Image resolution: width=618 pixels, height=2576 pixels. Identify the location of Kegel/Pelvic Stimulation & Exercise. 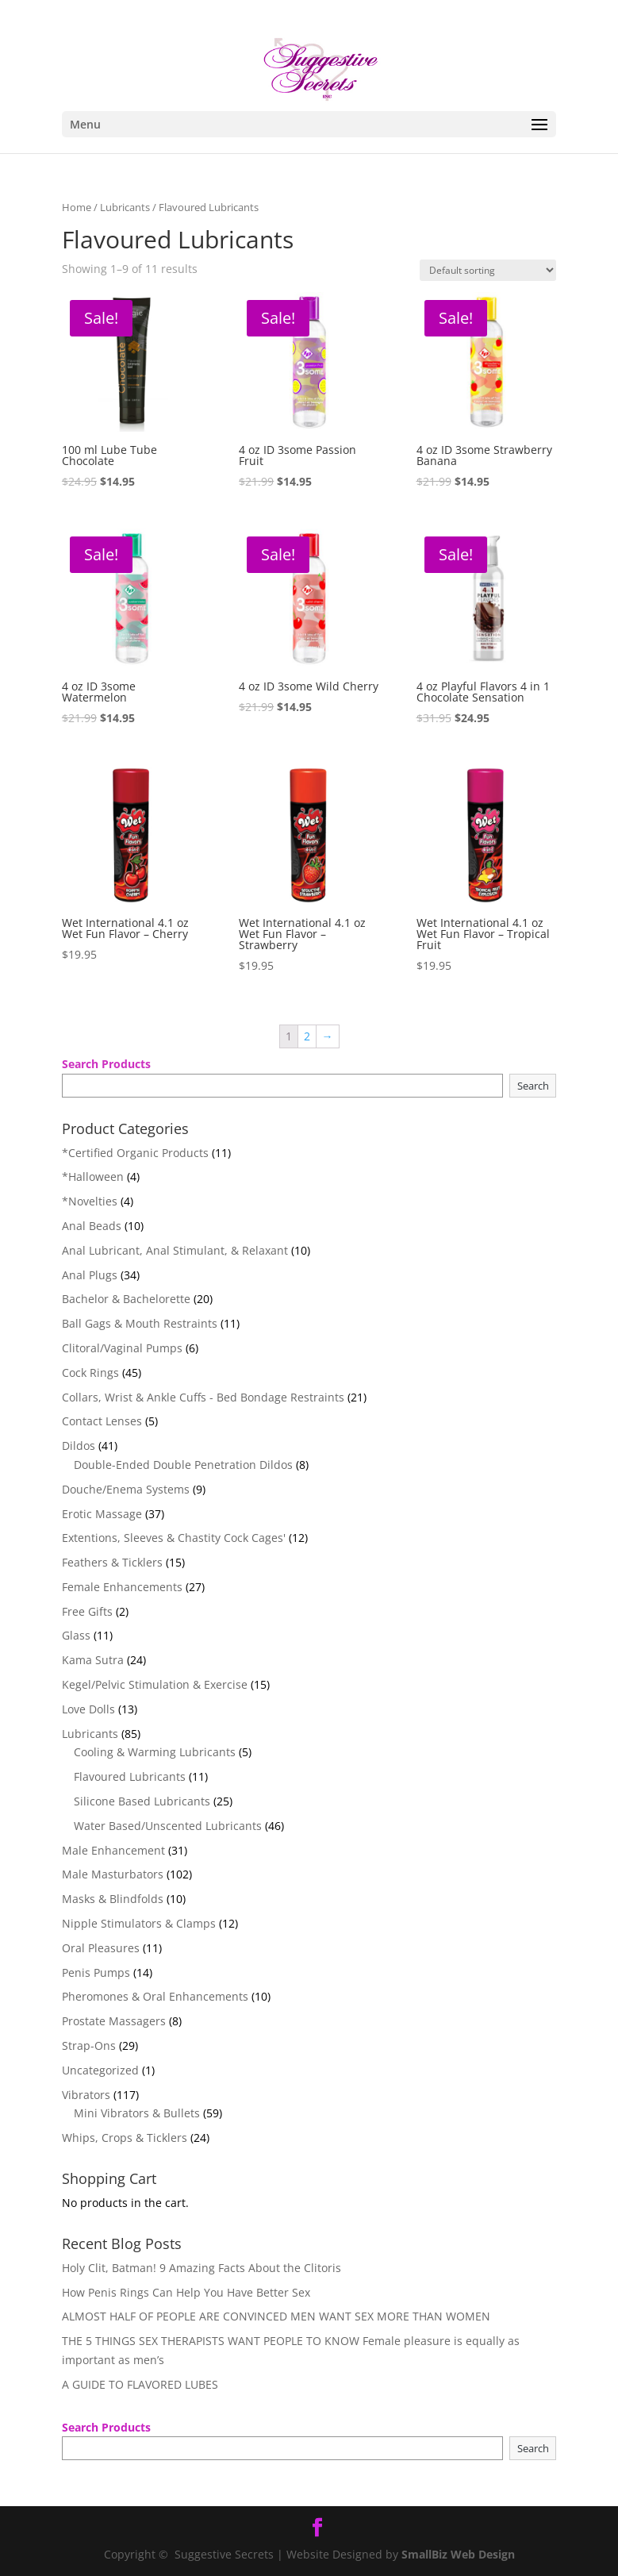
(155, 1684).